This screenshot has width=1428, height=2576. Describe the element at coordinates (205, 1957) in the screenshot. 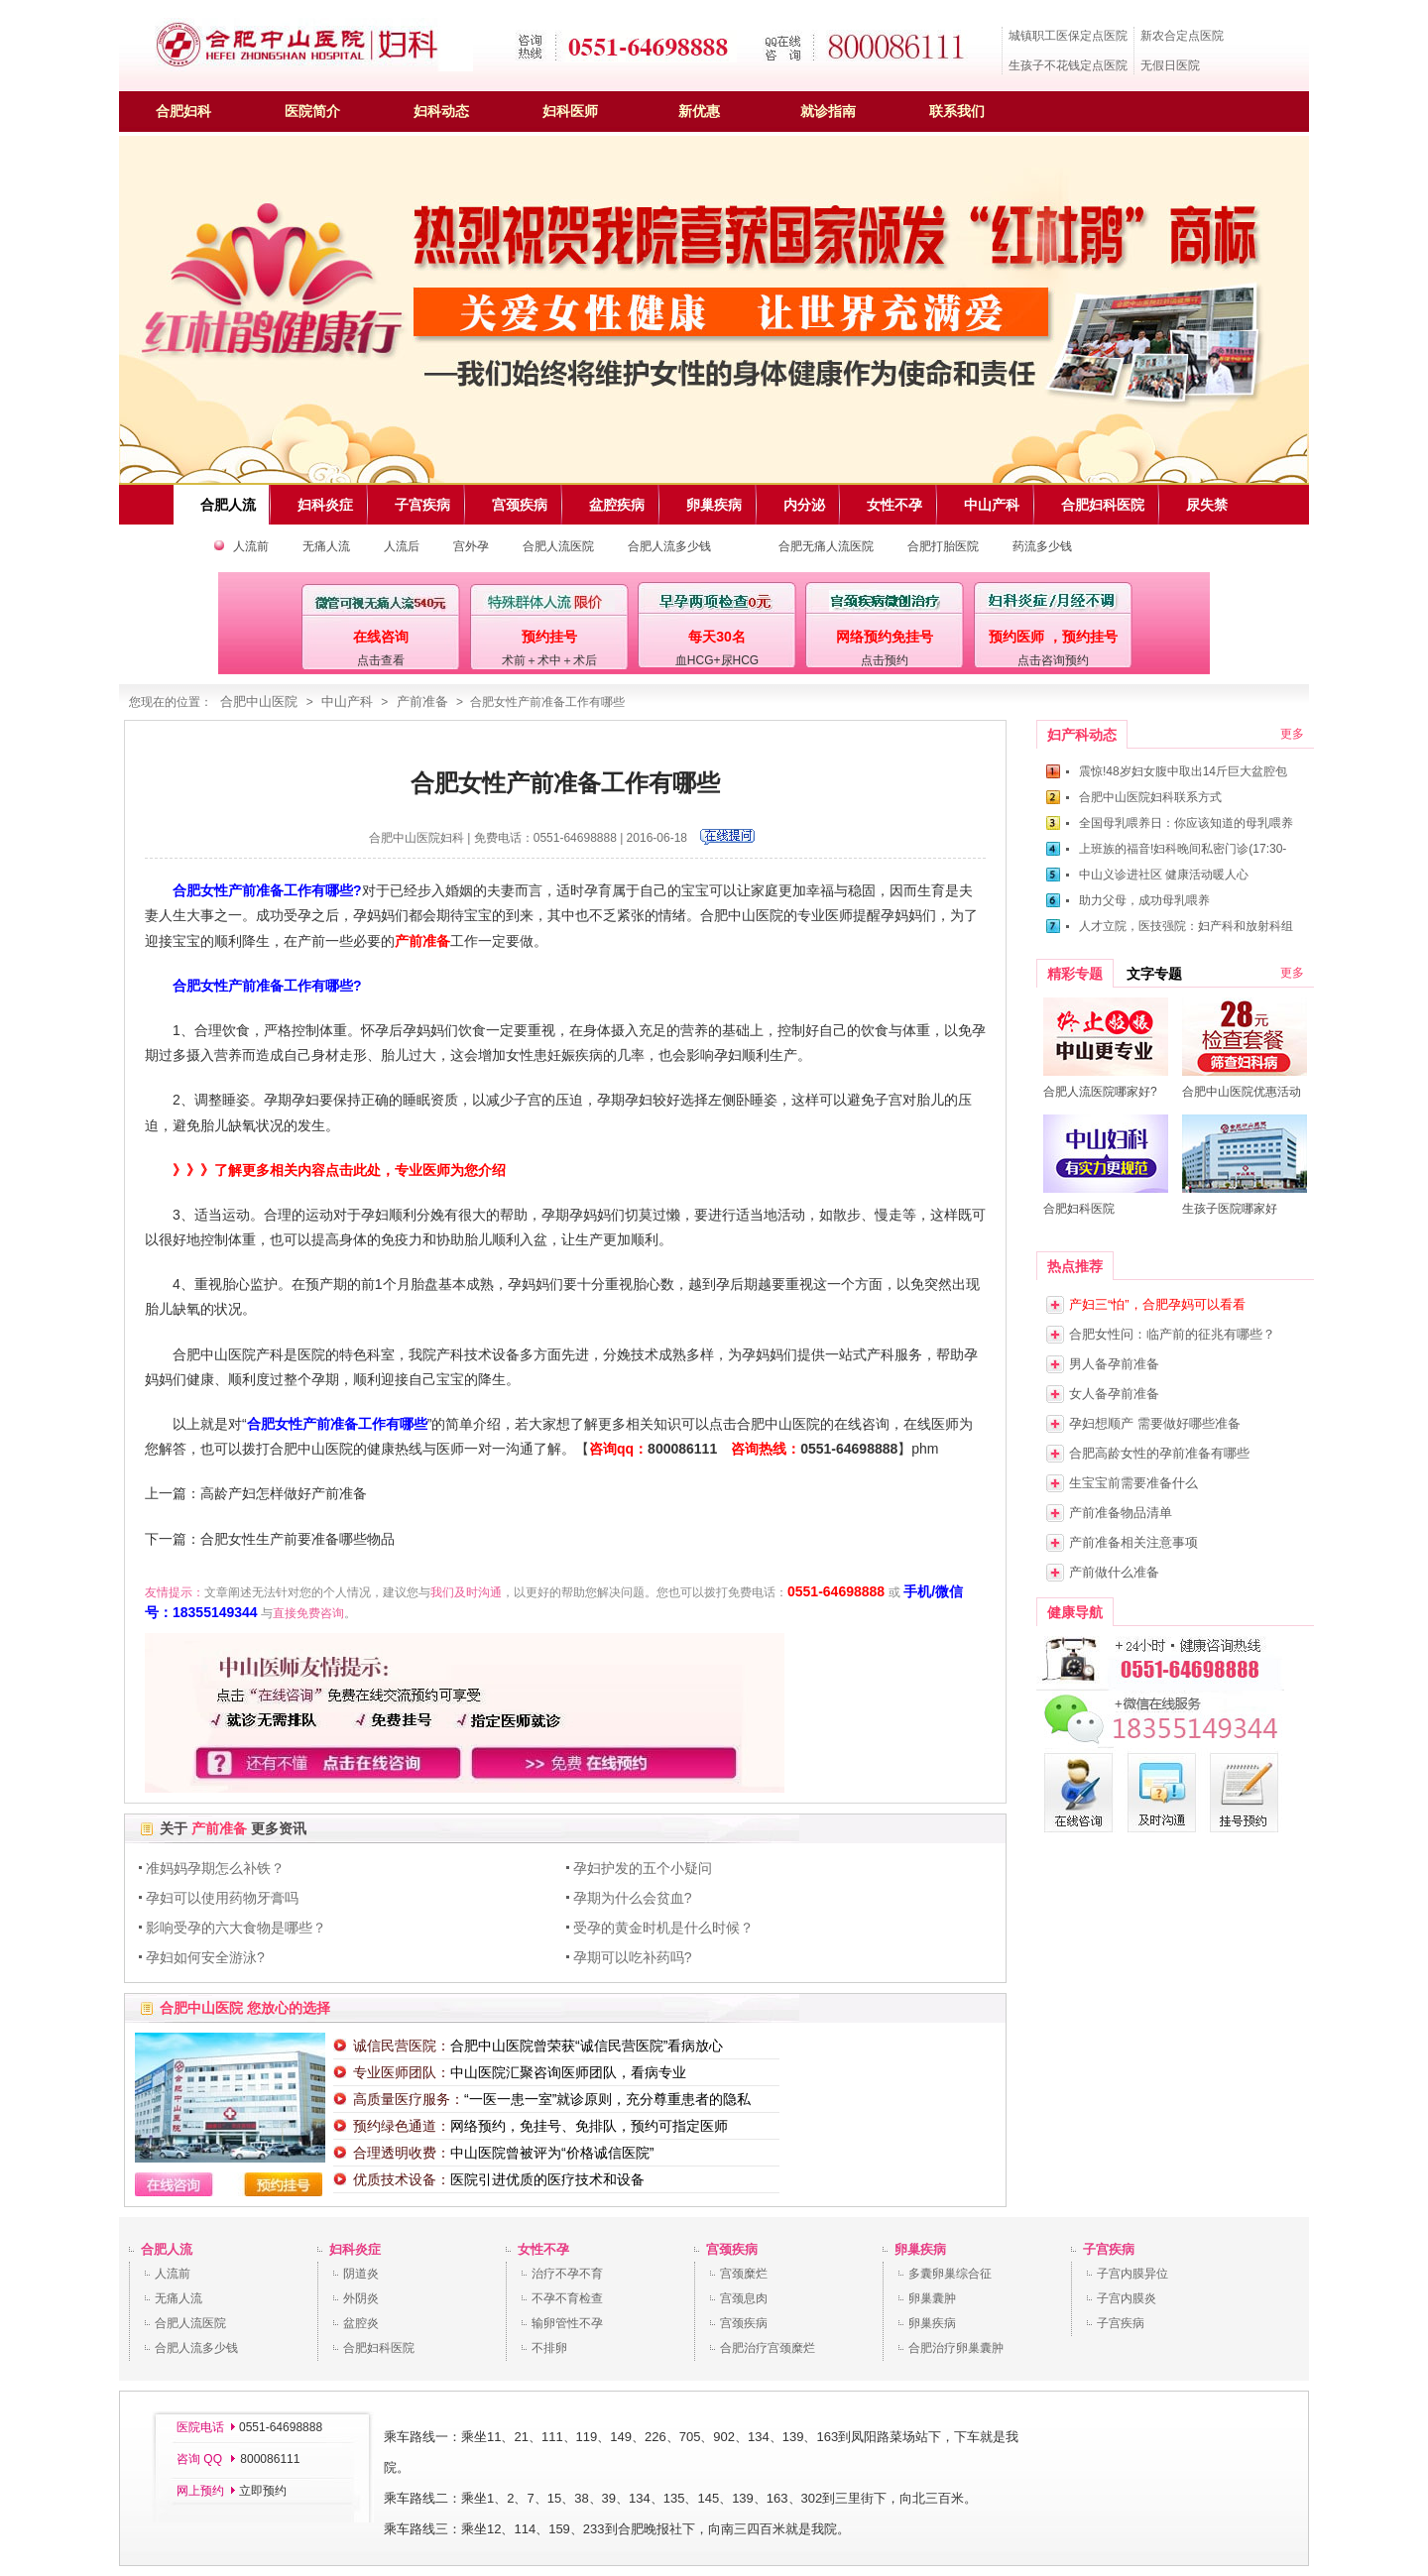

I see `孕妇如何安全游泳?` at that location.